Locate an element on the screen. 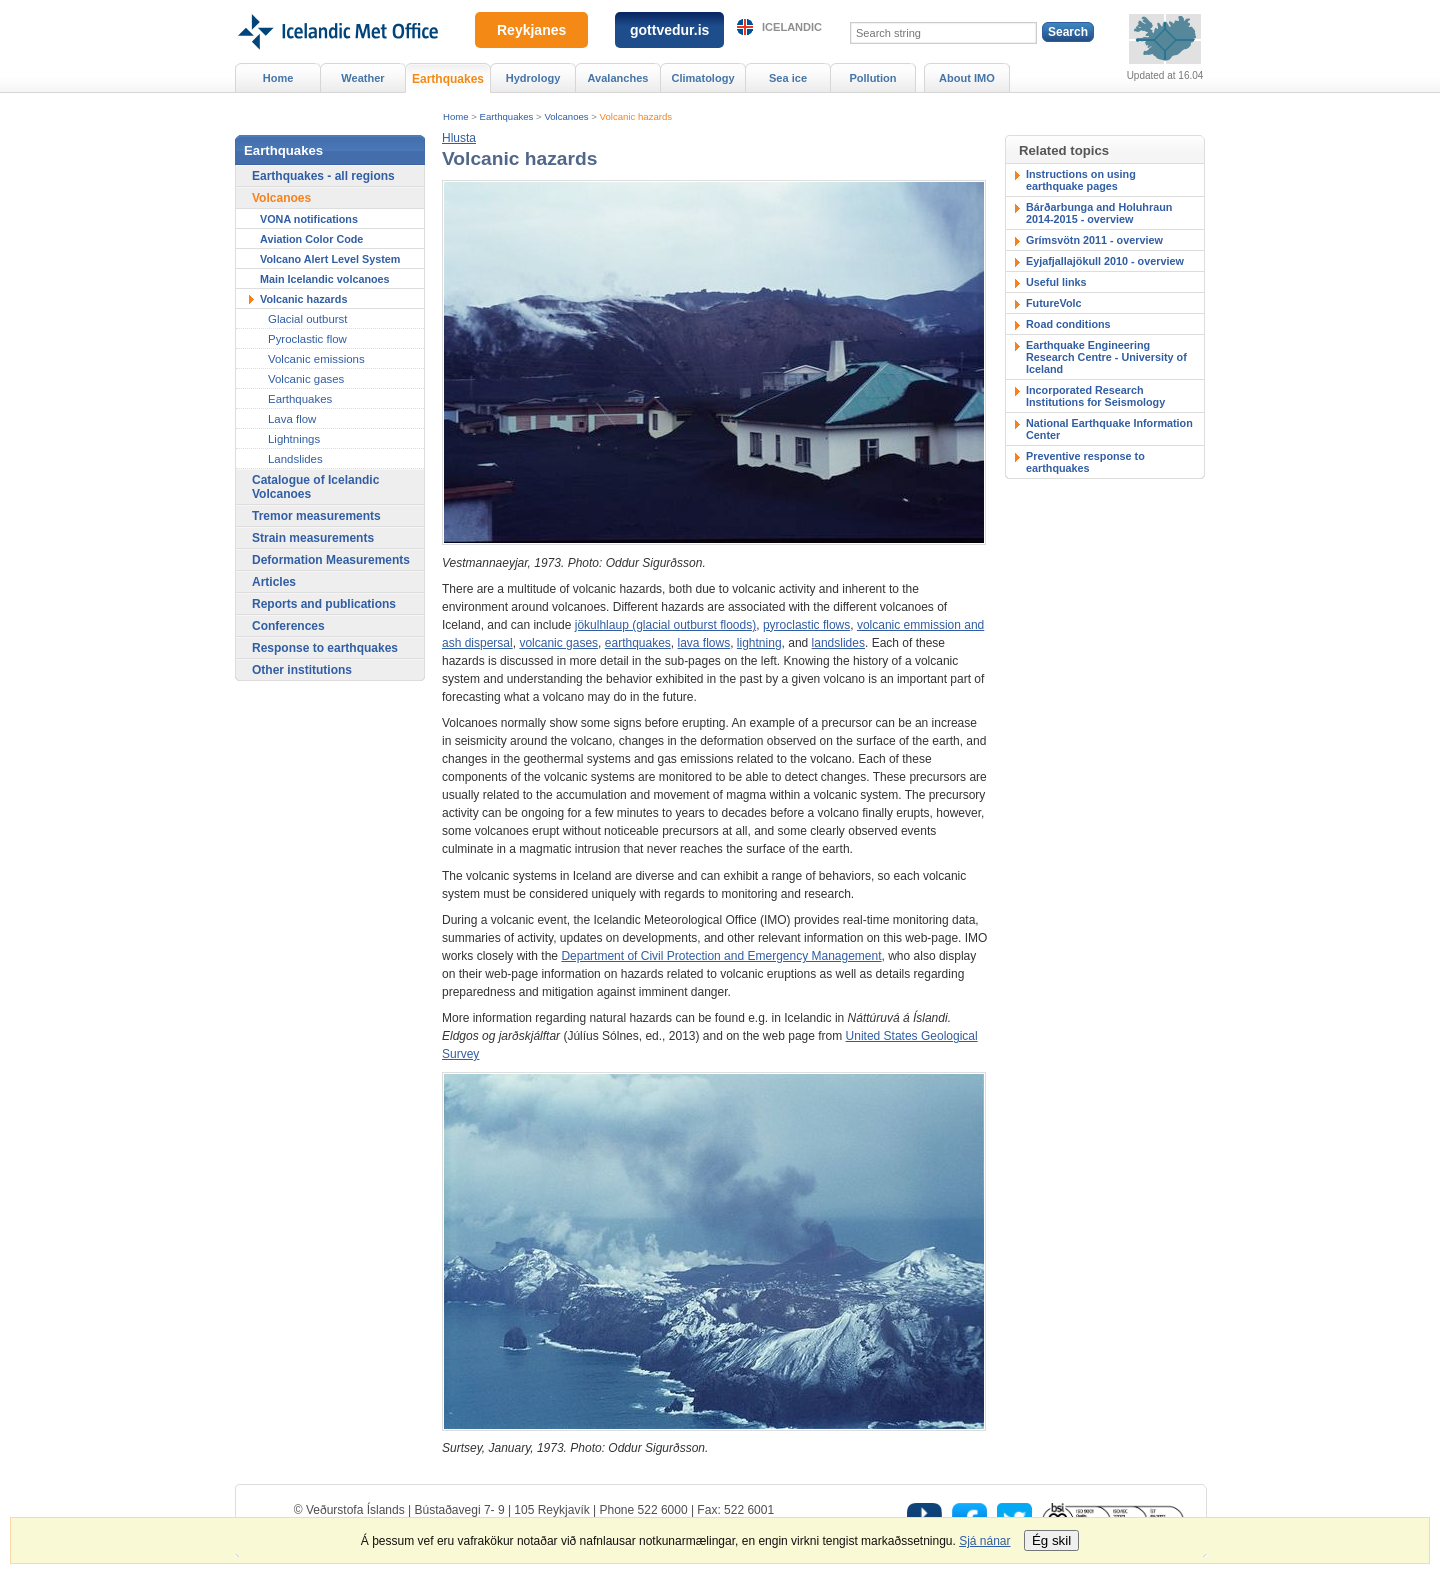 The image size is (1440, 1574). Earthquakes - all regions is located at coordinates (323, 176).